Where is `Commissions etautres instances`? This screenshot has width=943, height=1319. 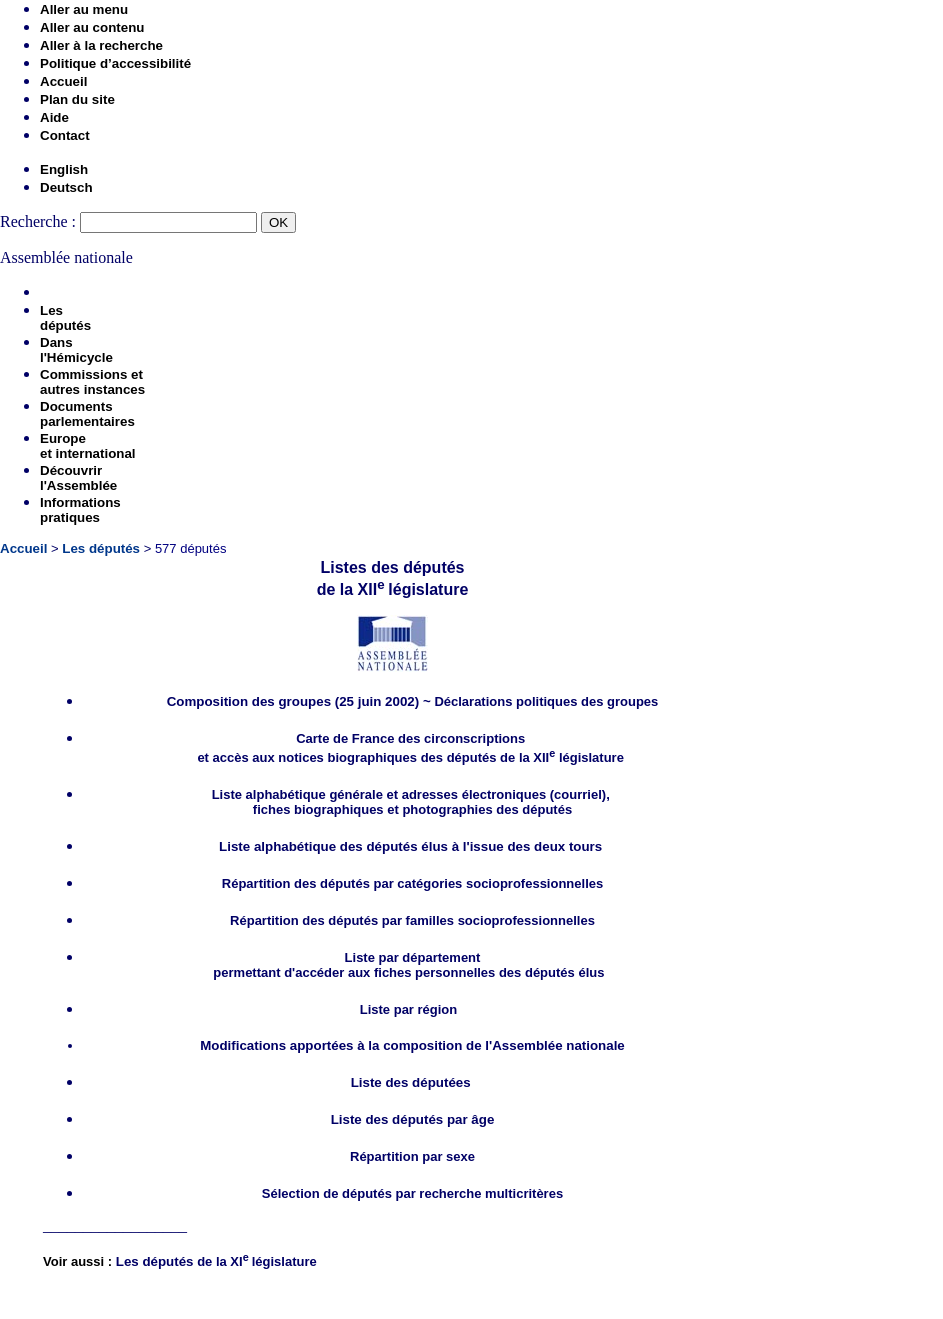 Commissions etautres instances is located at coordinates (92, 382).